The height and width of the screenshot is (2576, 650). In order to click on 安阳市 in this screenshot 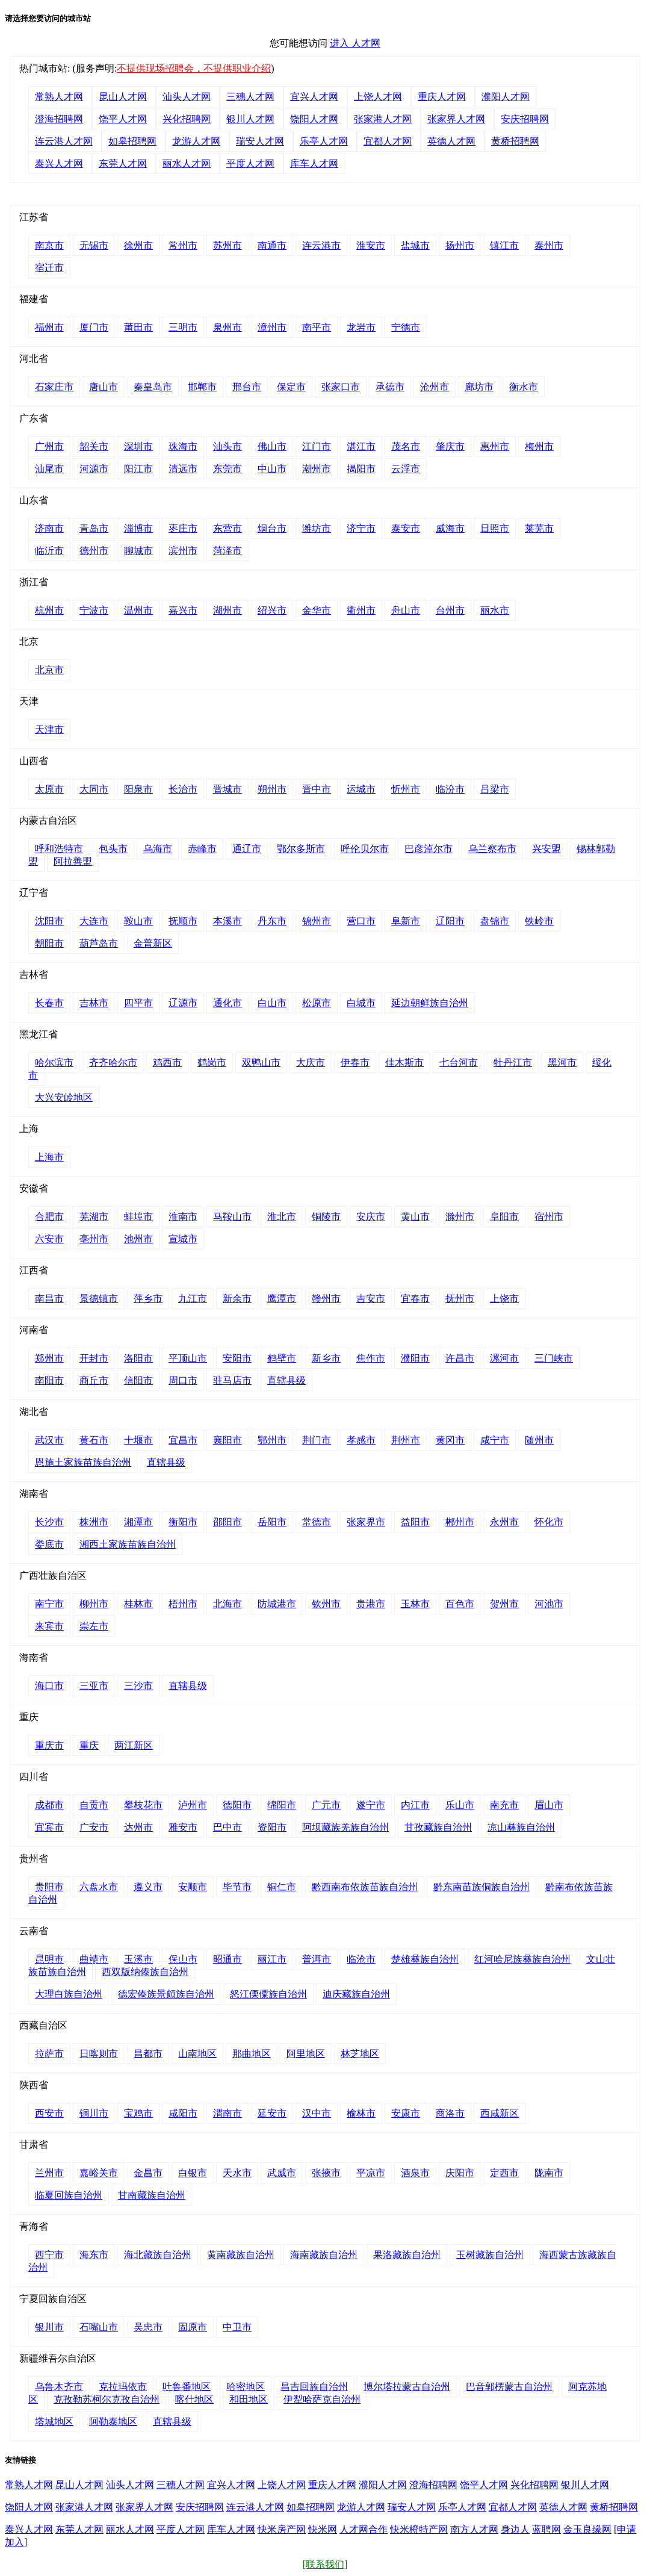, I will do `click(237, 1358)`.